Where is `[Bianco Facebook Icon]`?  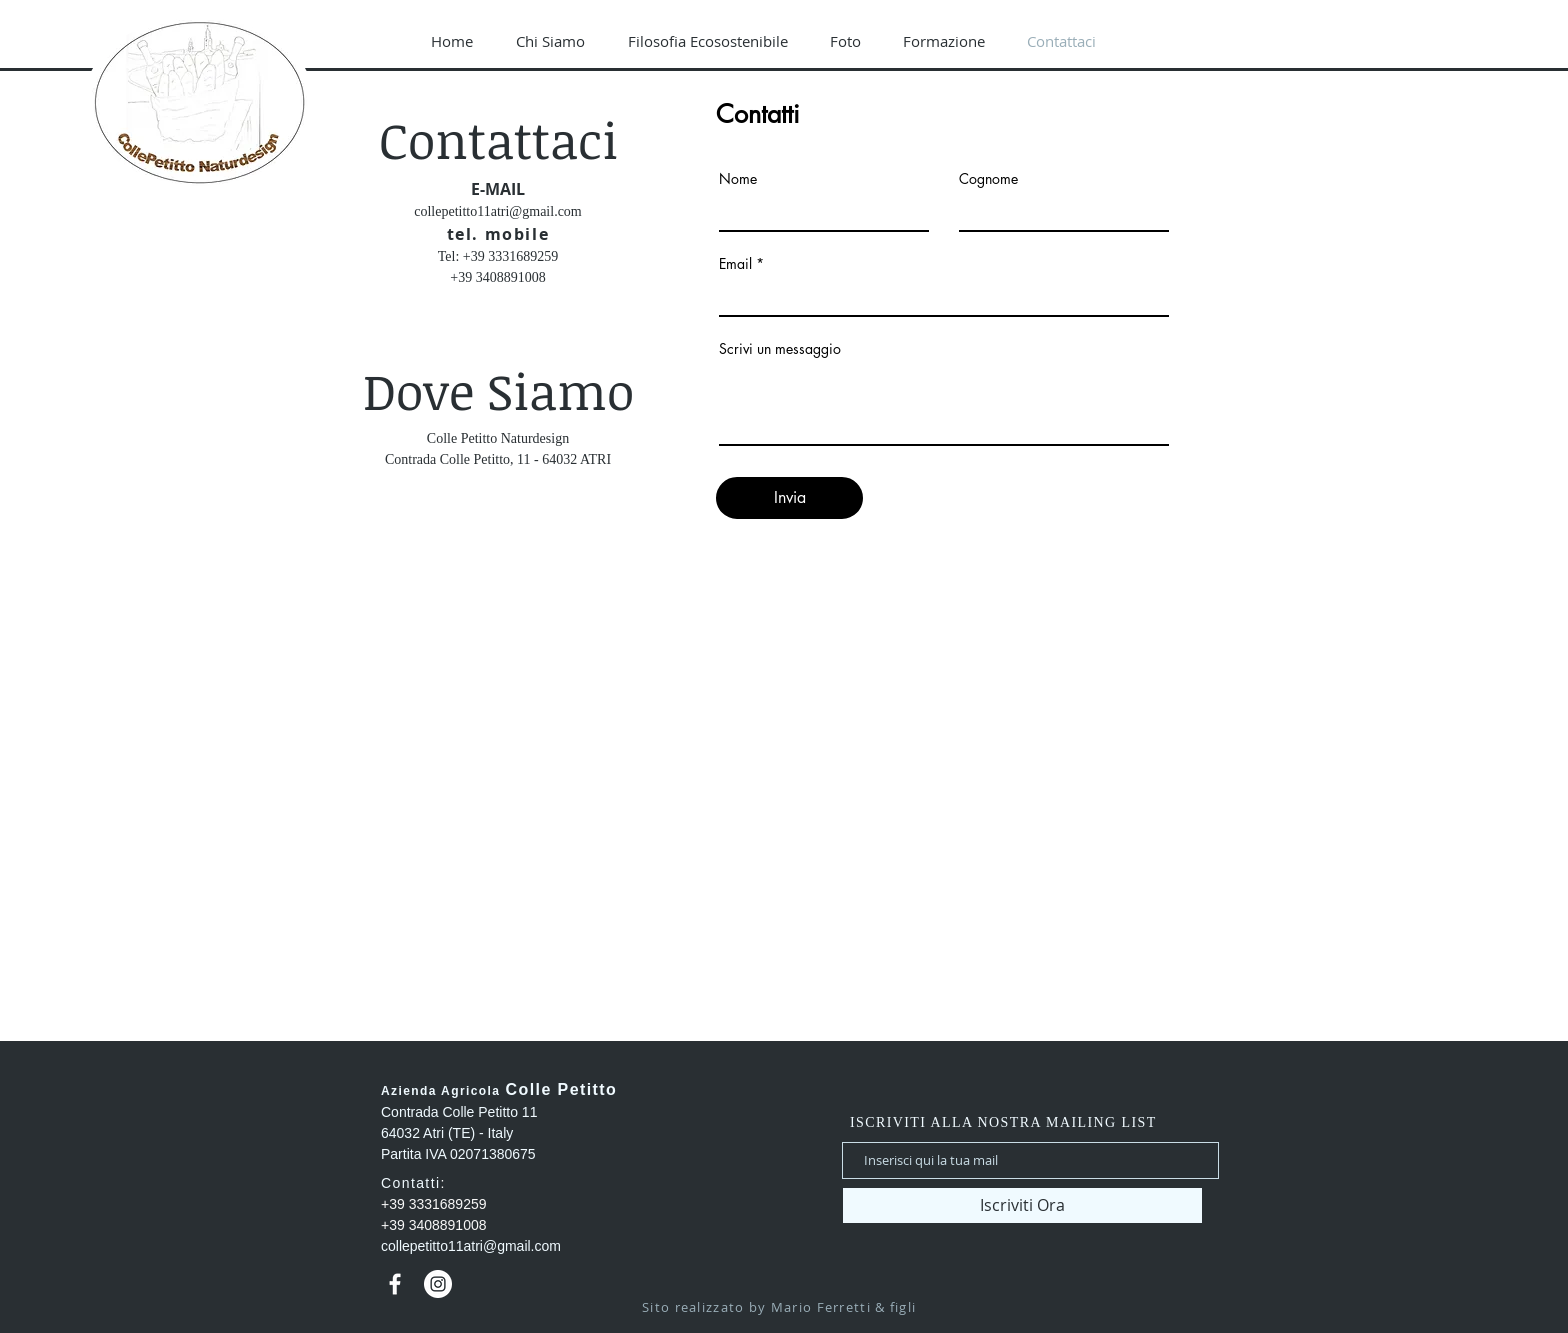 [Bianco Facebook Icon] is located at coordinates (395, 1284).